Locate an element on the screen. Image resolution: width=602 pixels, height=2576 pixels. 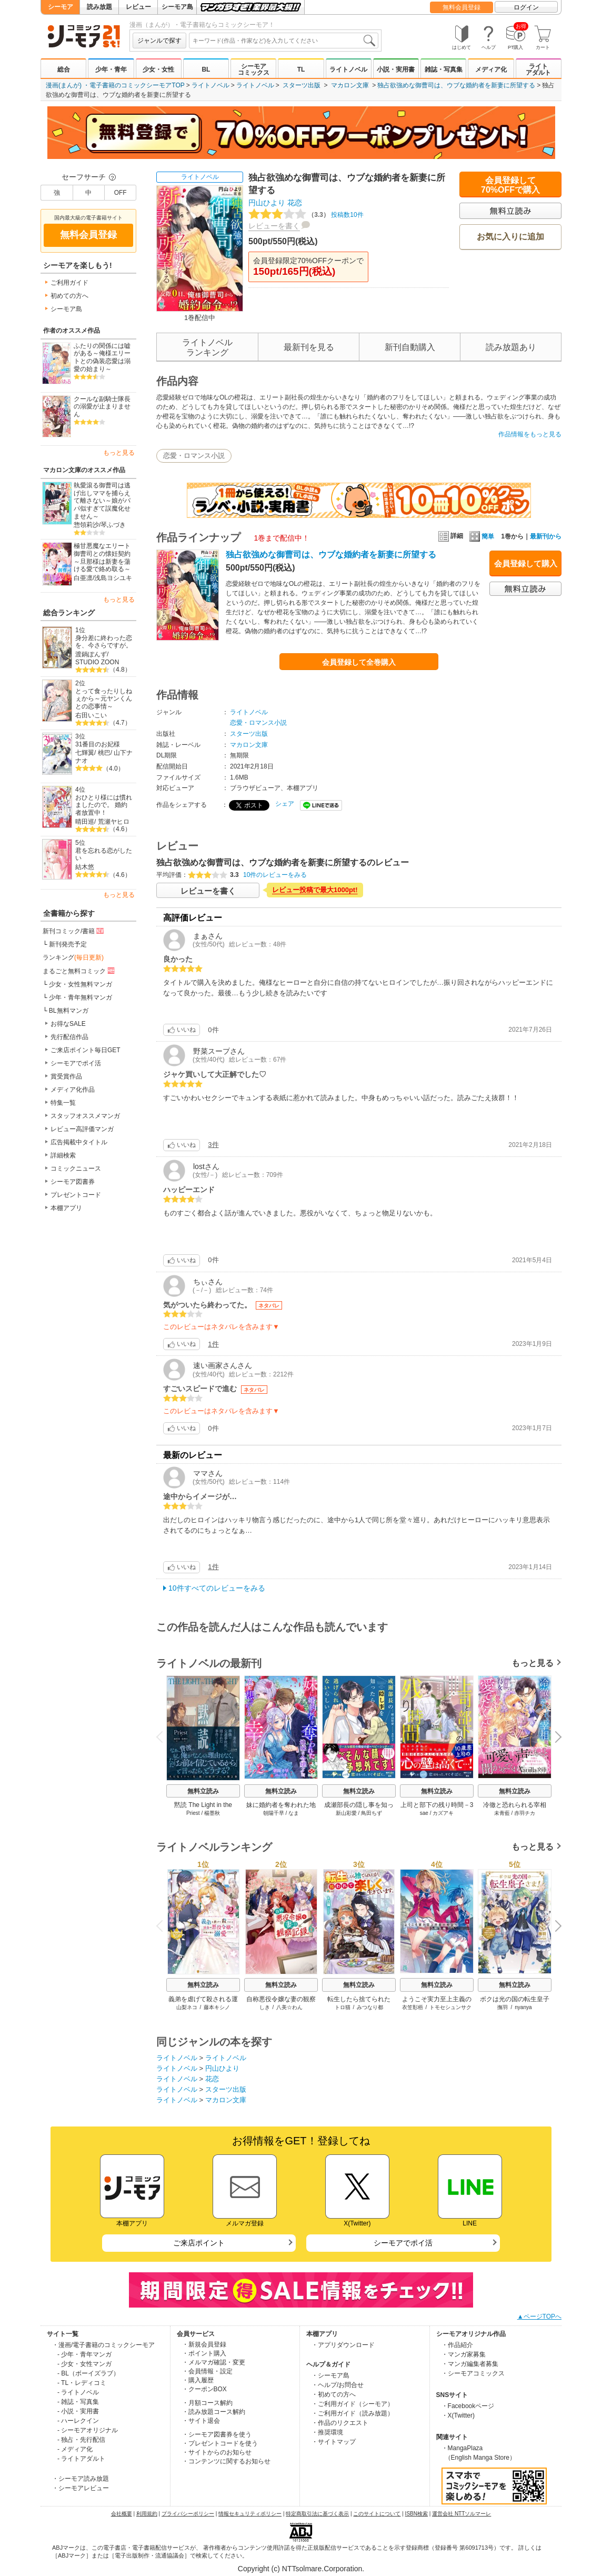
・マンガ家募集 is located at coordinates (464, 2354).